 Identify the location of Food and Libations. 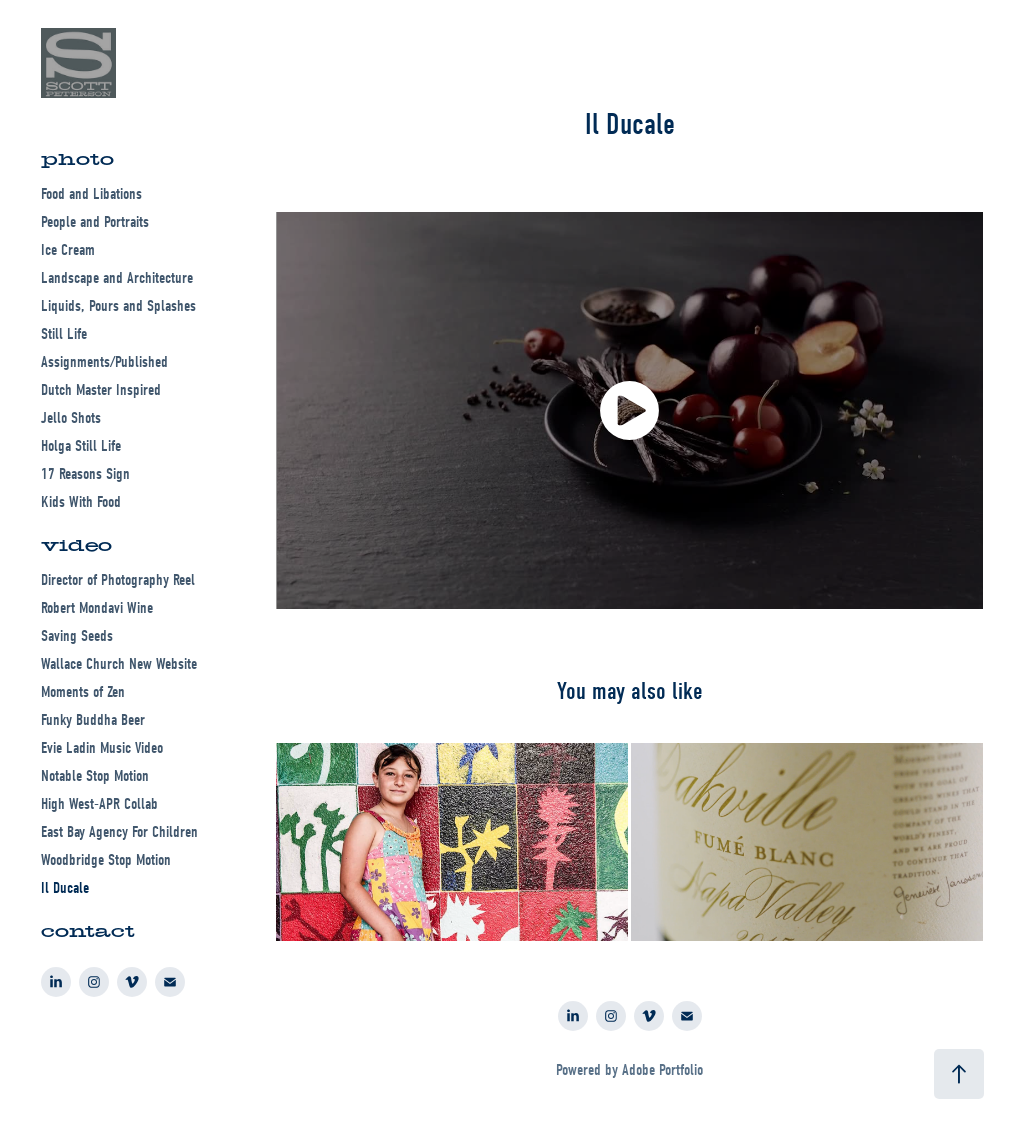
(91, 194).